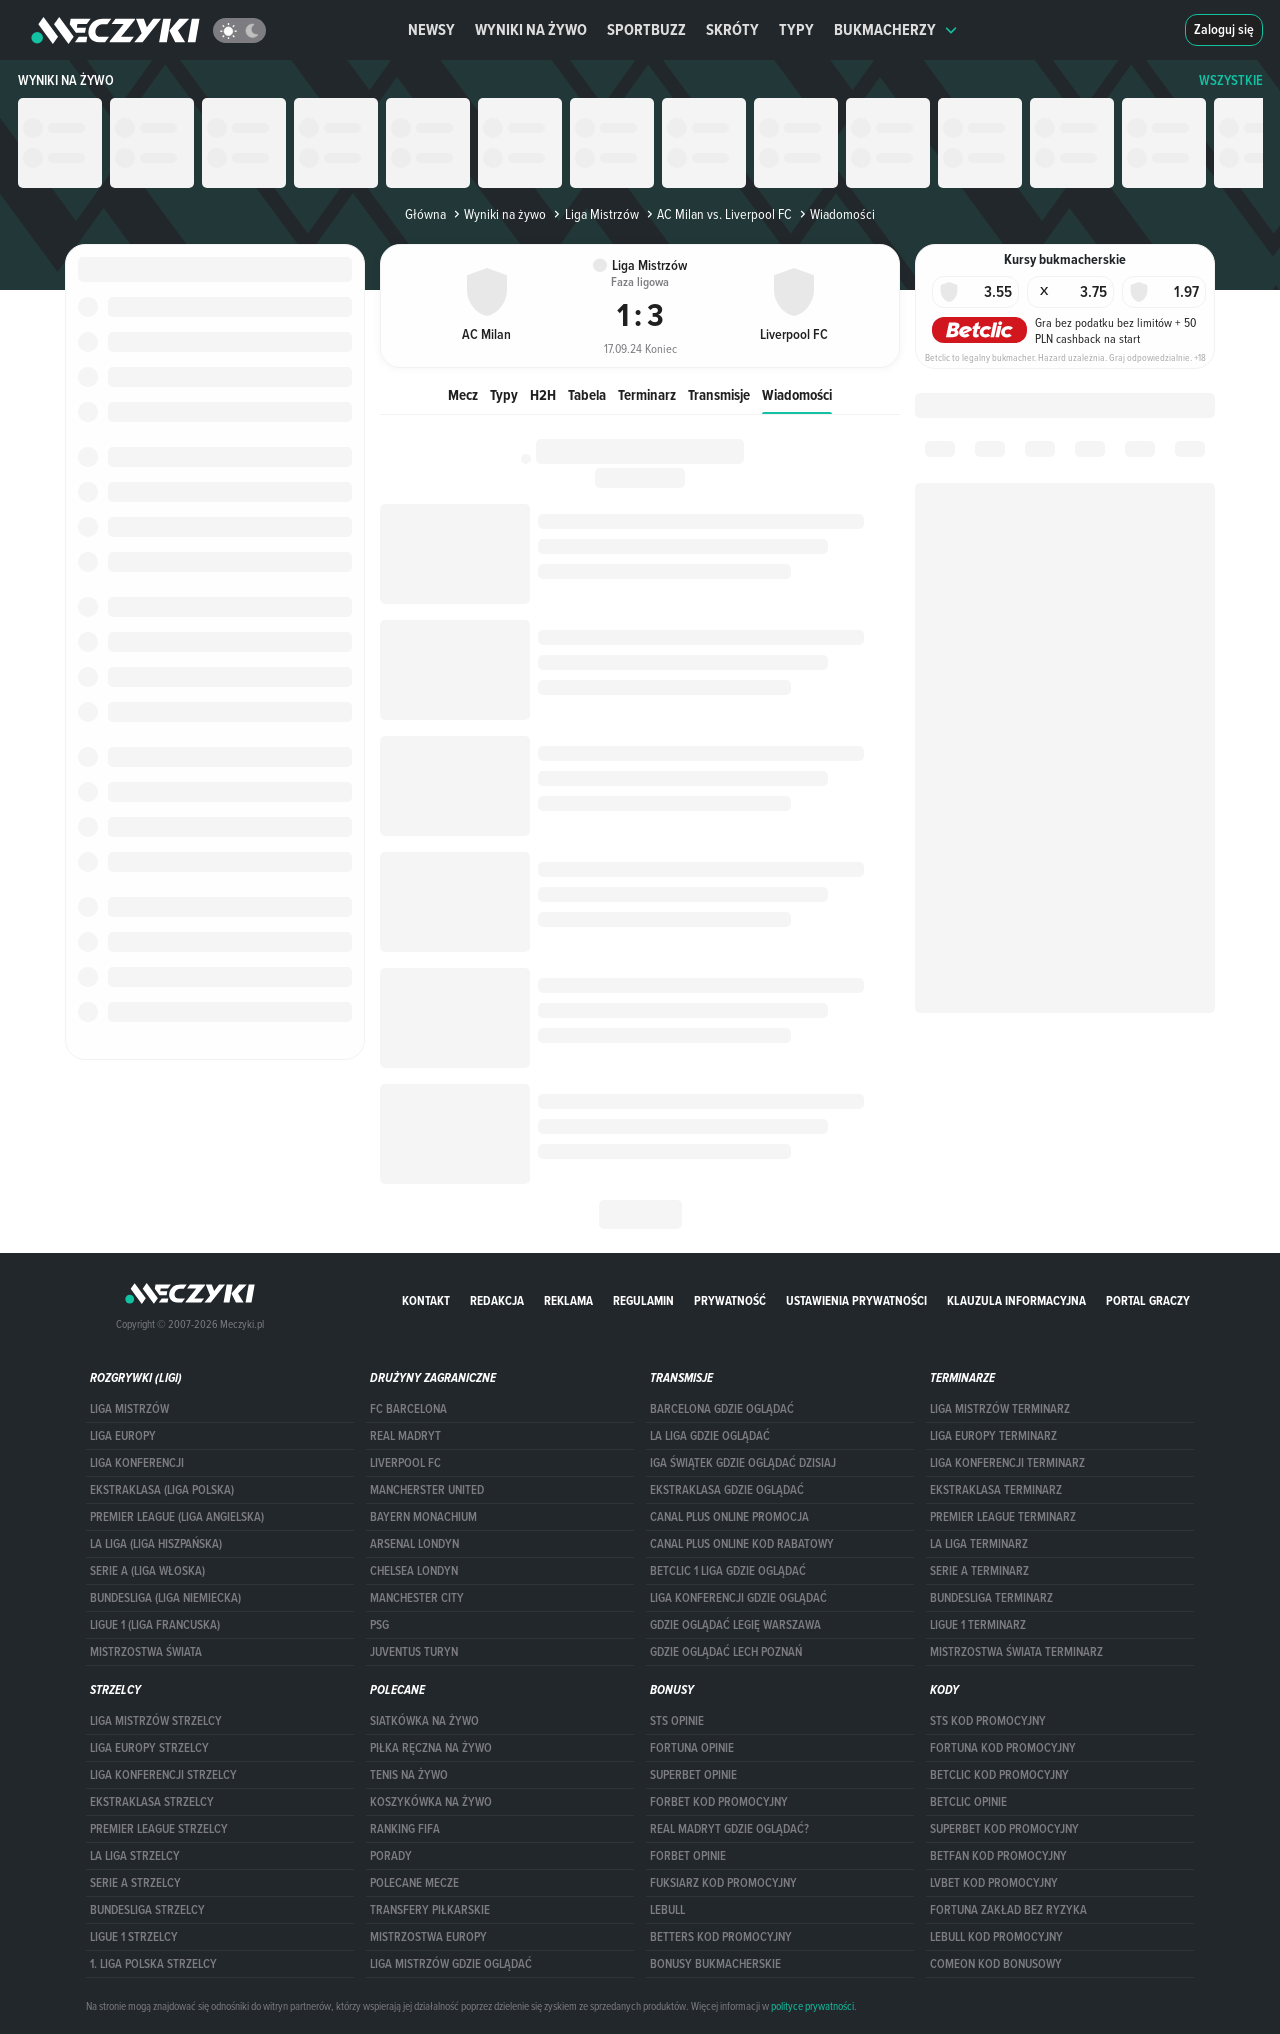  What do you see at coordinates (431, 29) in the screenshot?
I see `Newsy` at bounding box center [431, 29].